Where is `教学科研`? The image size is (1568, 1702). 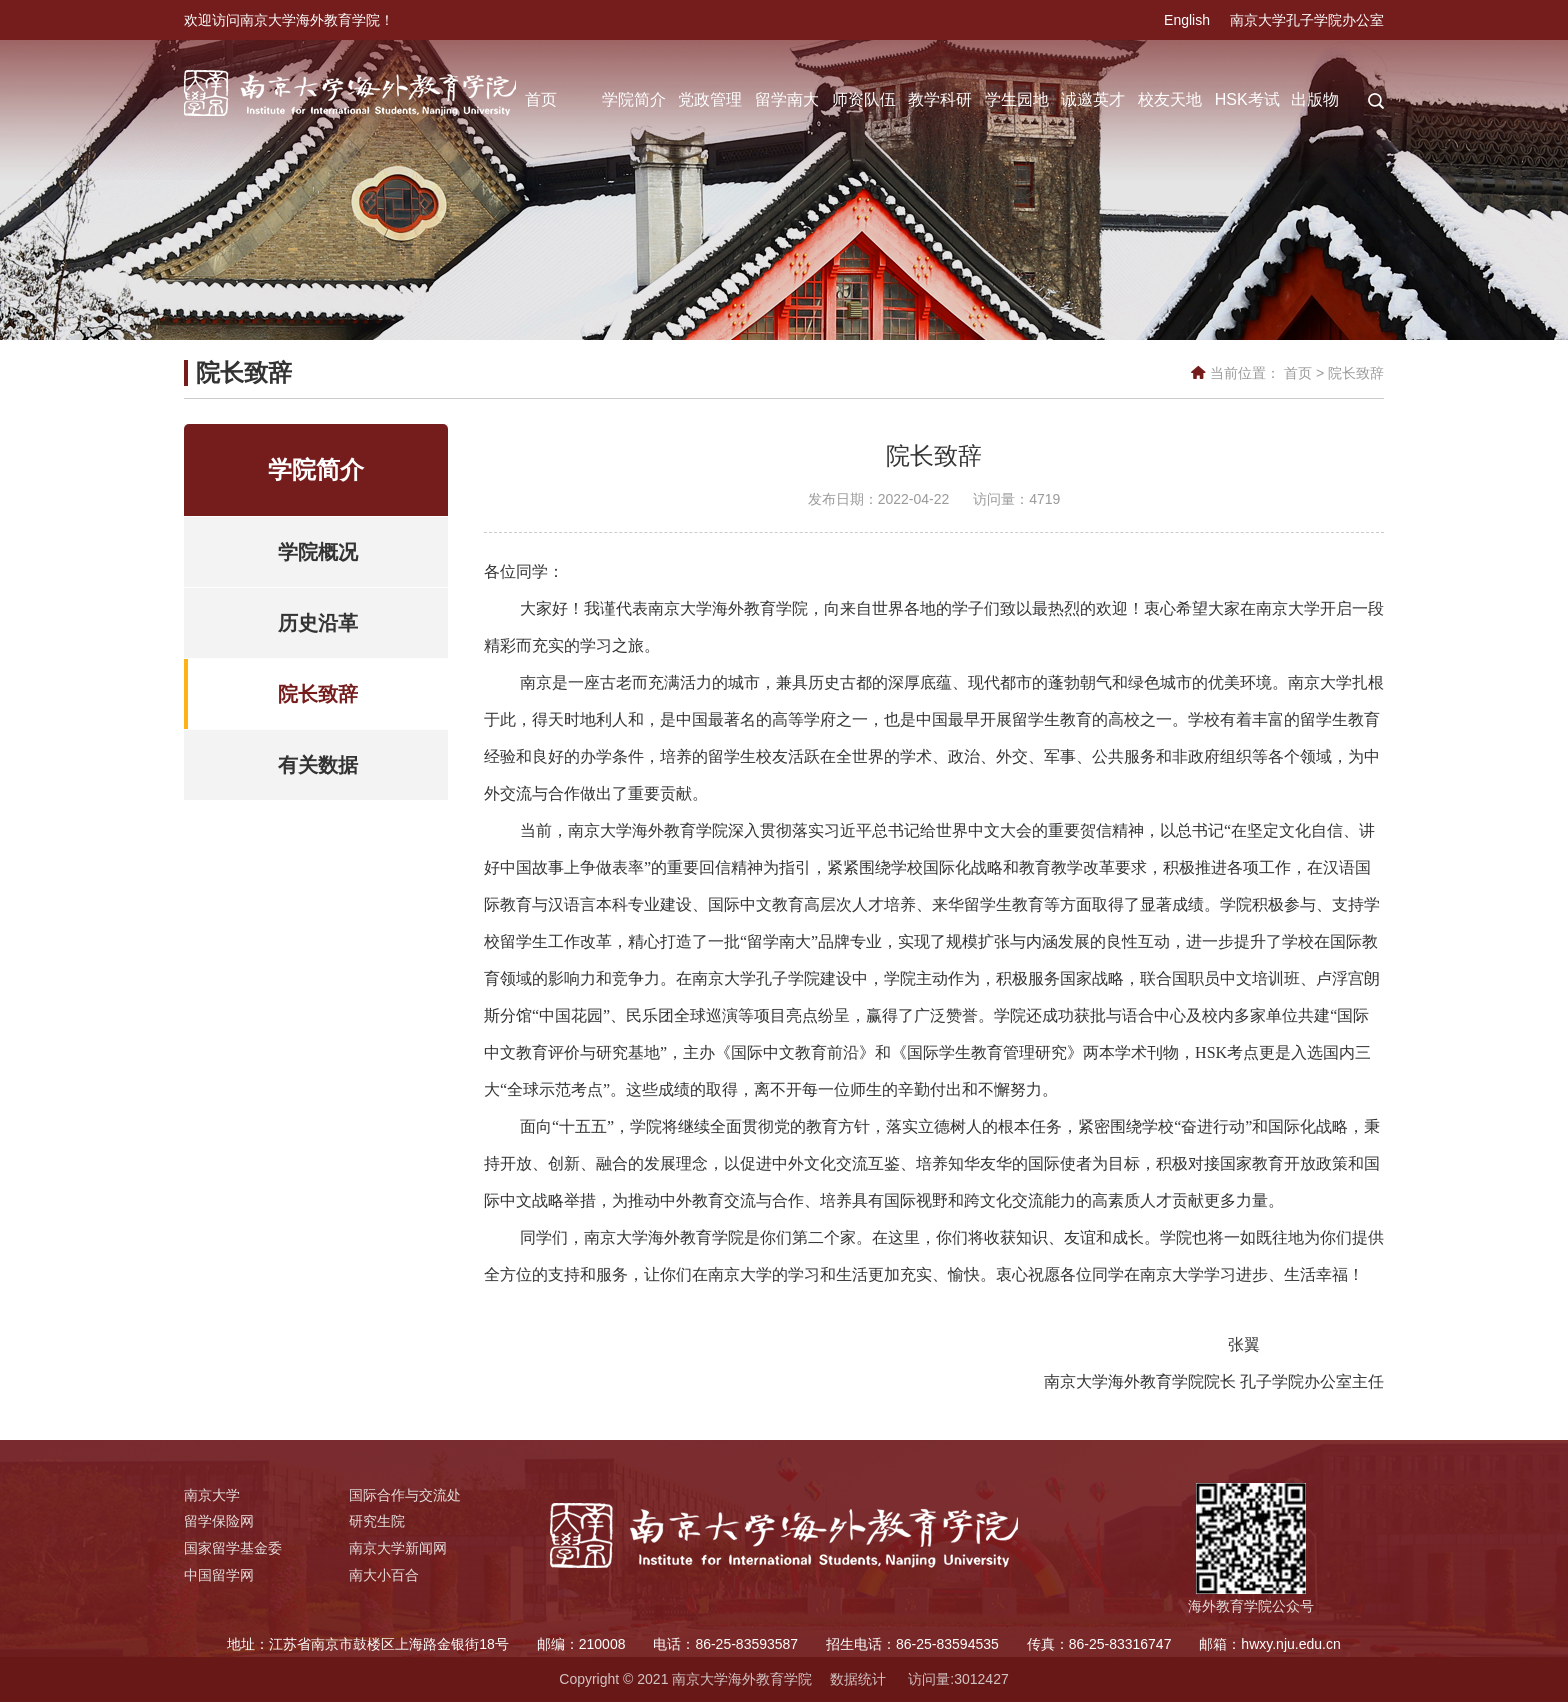 教学科研 is located at coordinates (940, 99).